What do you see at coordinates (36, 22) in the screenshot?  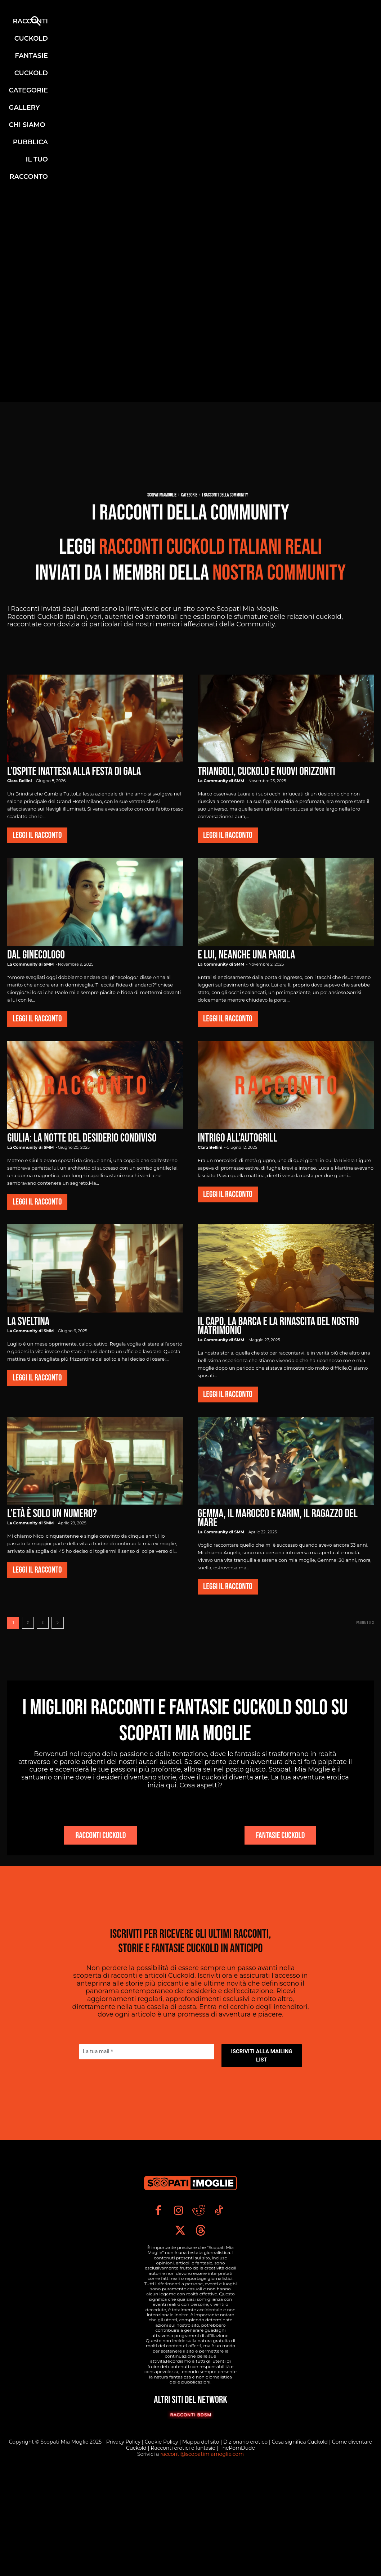 I see `[button]` at bounding box center [36, 22].